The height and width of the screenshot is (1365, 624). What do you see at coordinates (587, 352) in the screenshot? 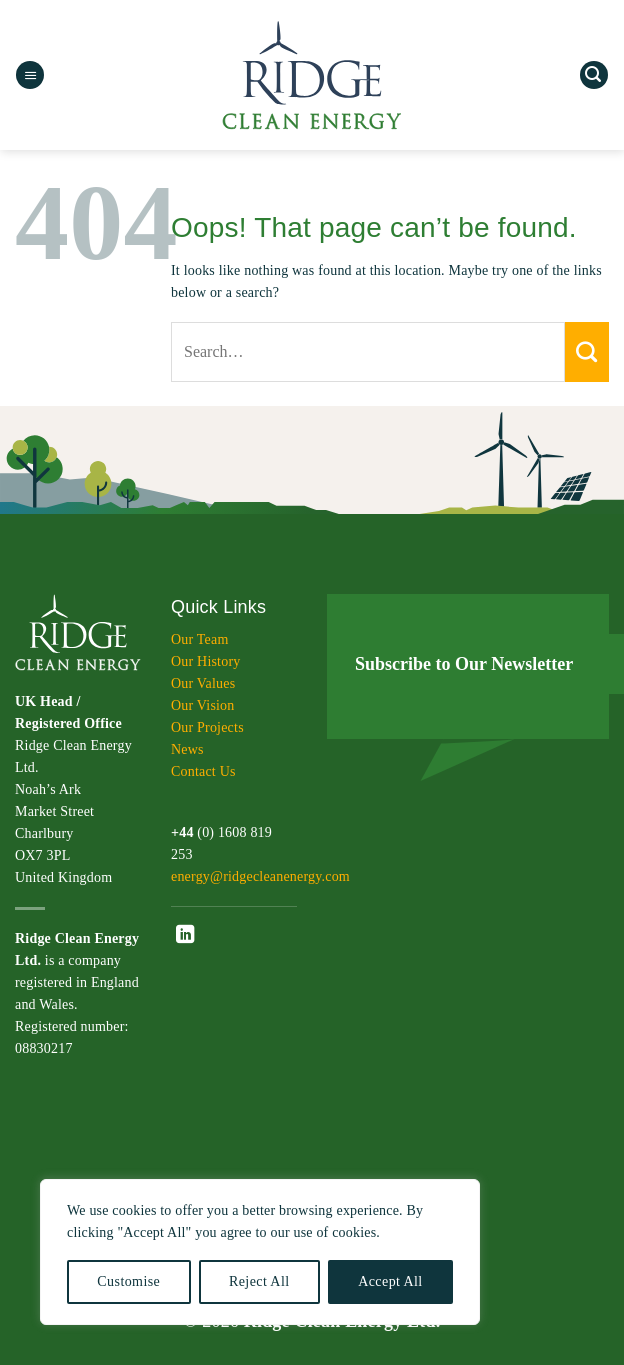
I see `[Submit]` at bounding box center [587, 352].